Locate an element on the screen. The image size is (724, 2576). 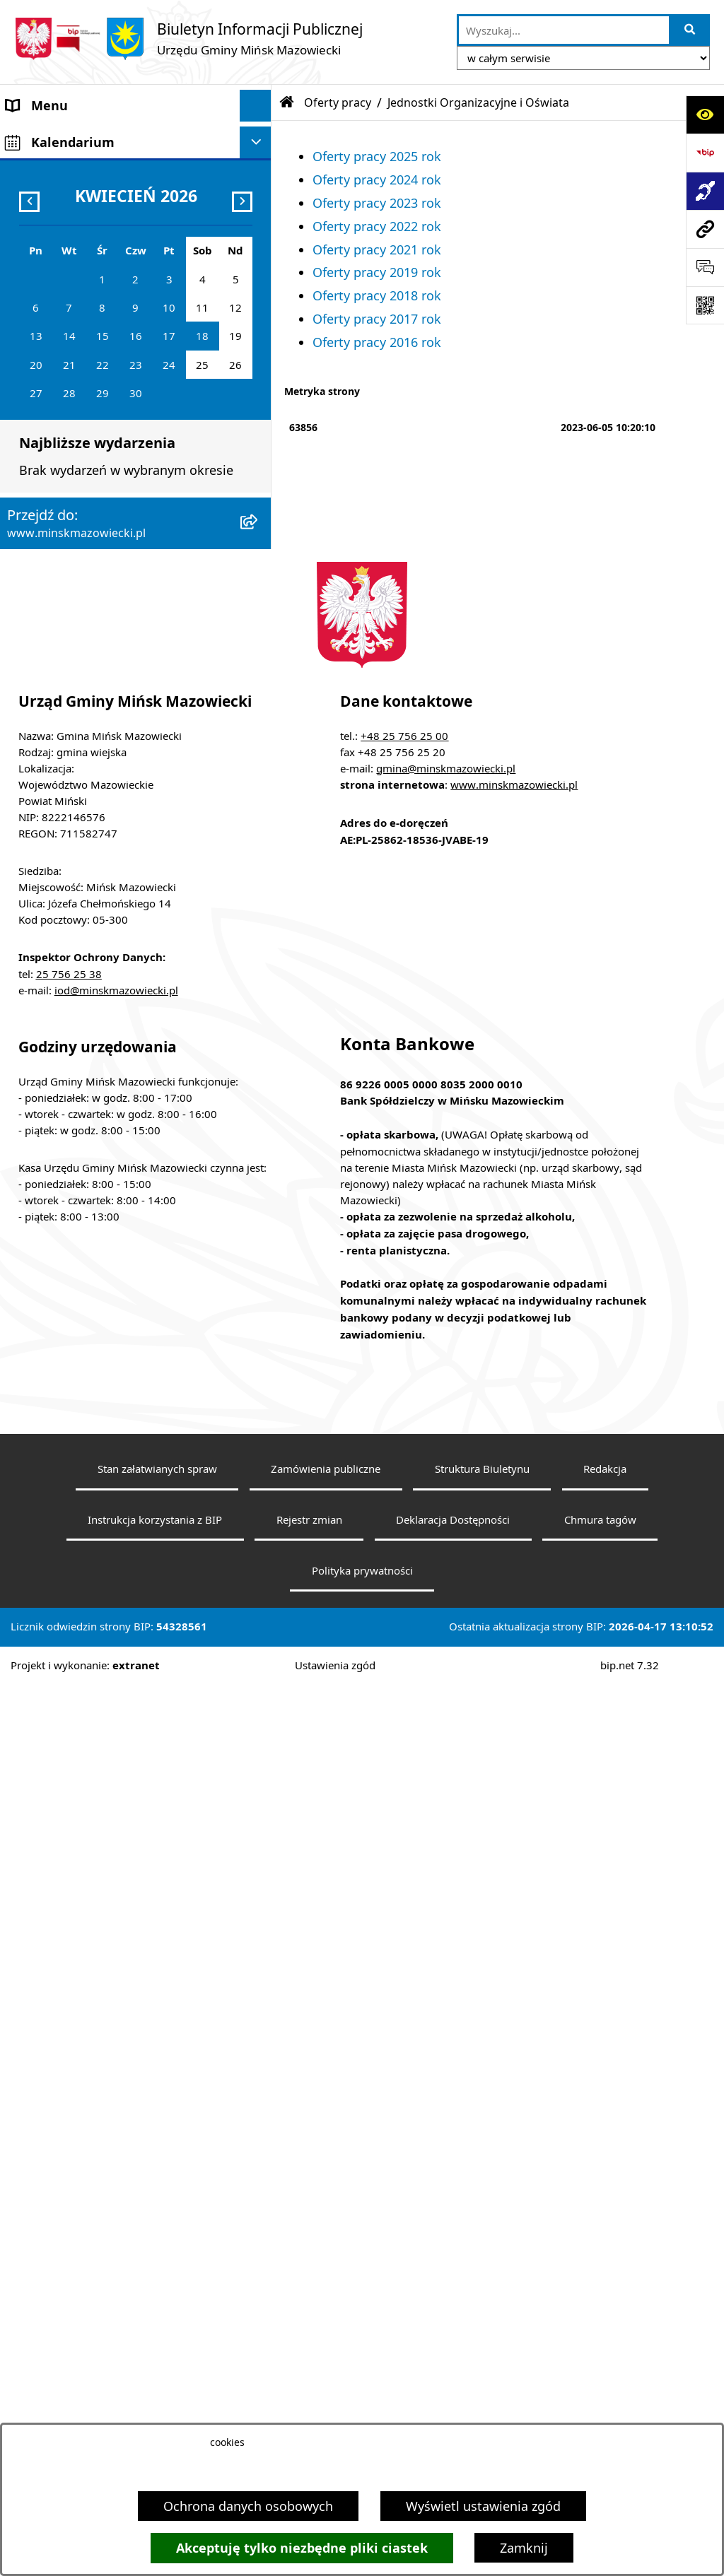
25 756 25 38 is located at coordinates (69, 1865).